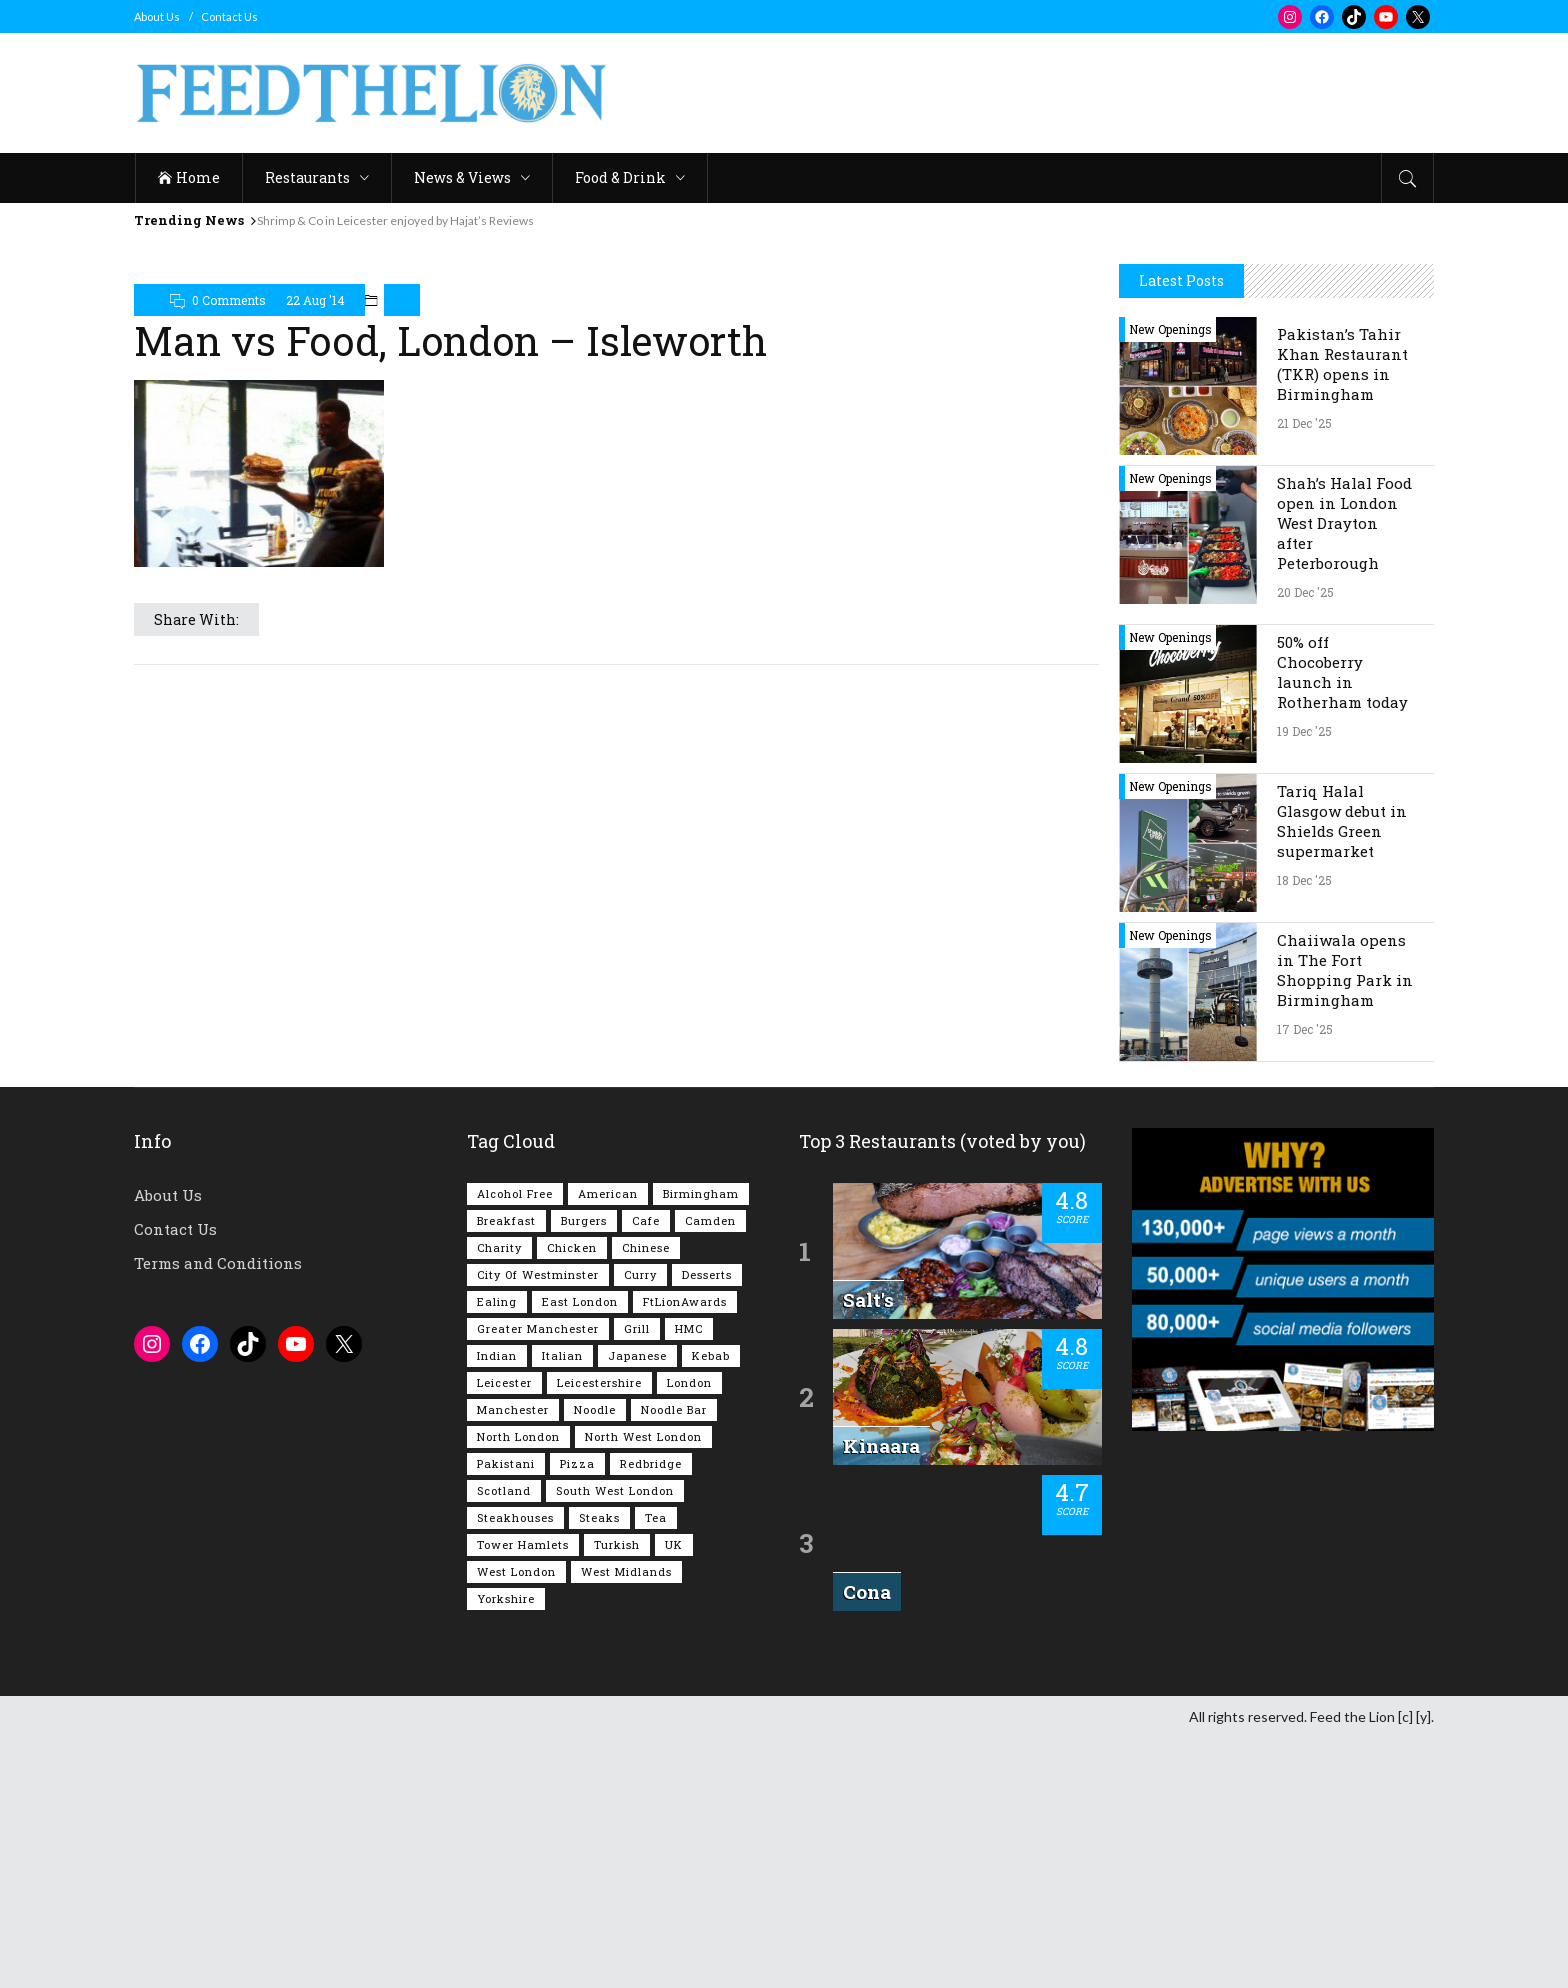 This screenshot has width=1568, height=1988. What do you see at coordinates (572, 1497) in the screenshot?
I see `Chicken [Chicken (281 items)]` at bounding box center [572, 1497].